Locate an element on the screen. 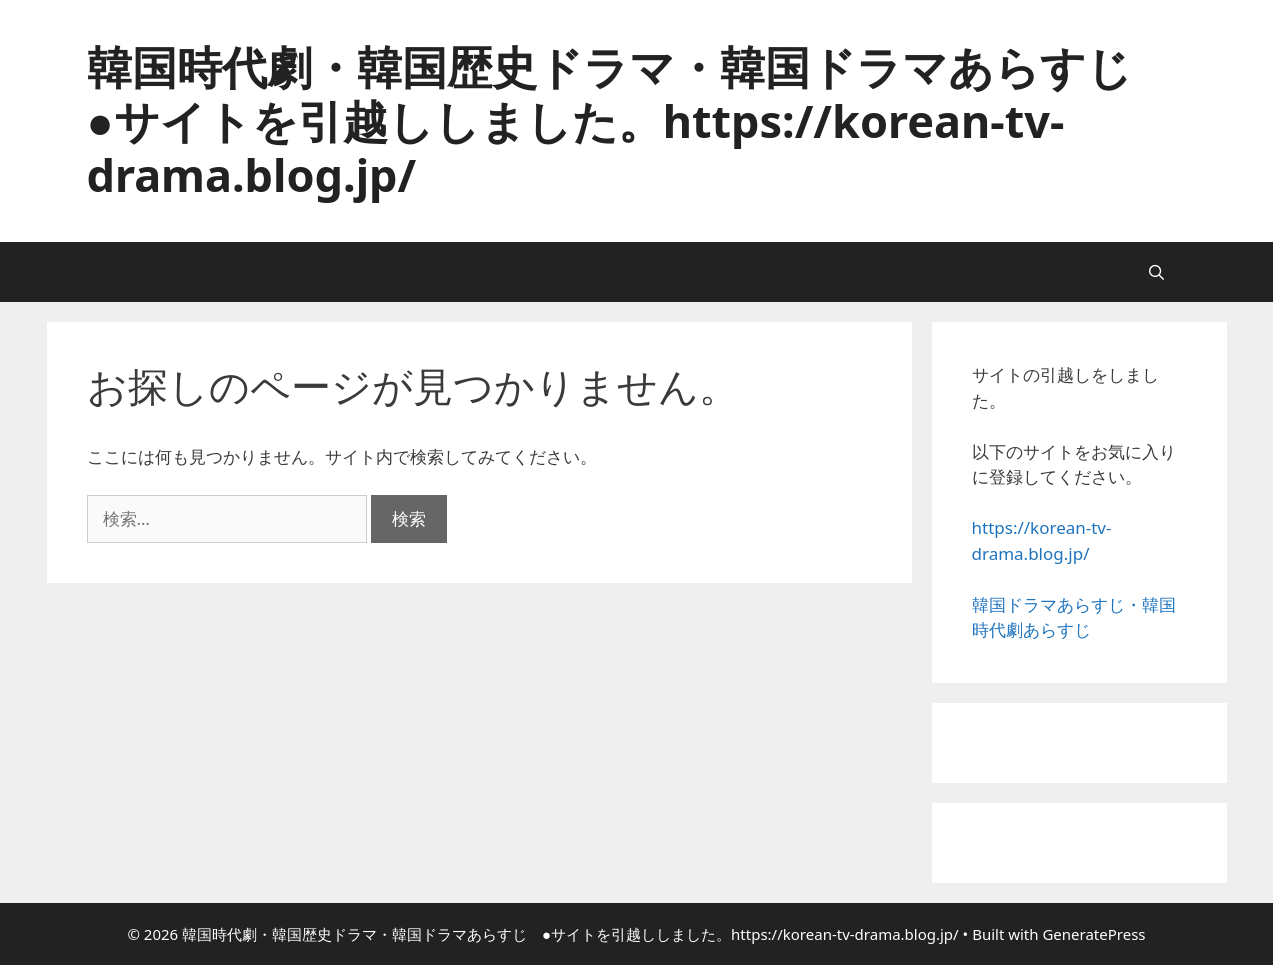 This screenshot has width=1273, height=965. [検索バーを開く] is located at coordinates (1156, 272).